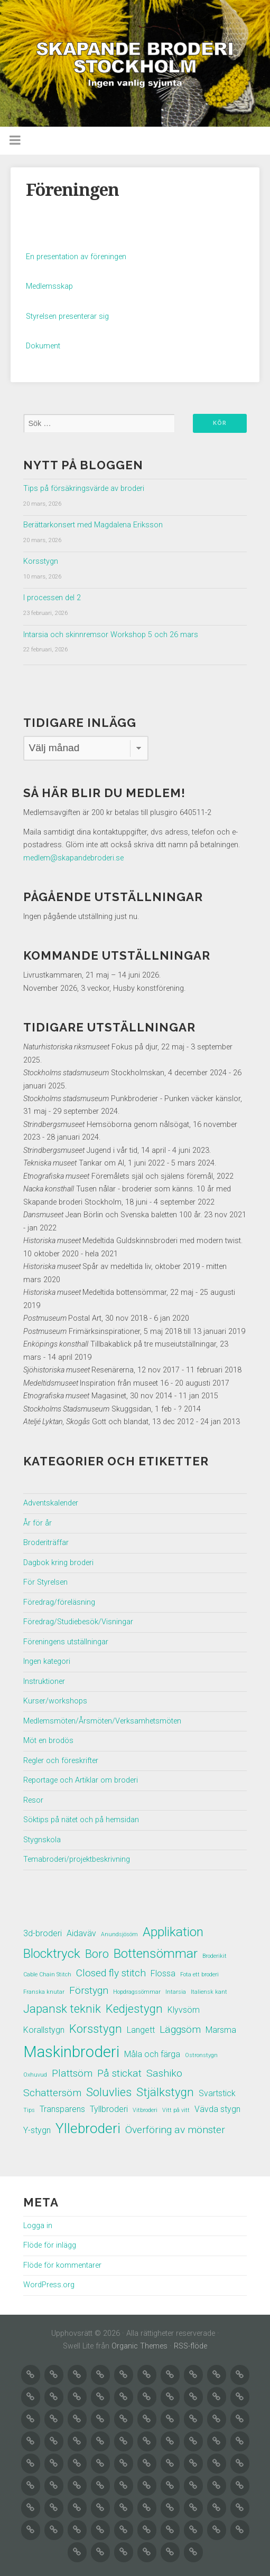  I want to click on Stygnskola, so click(42, 1839).